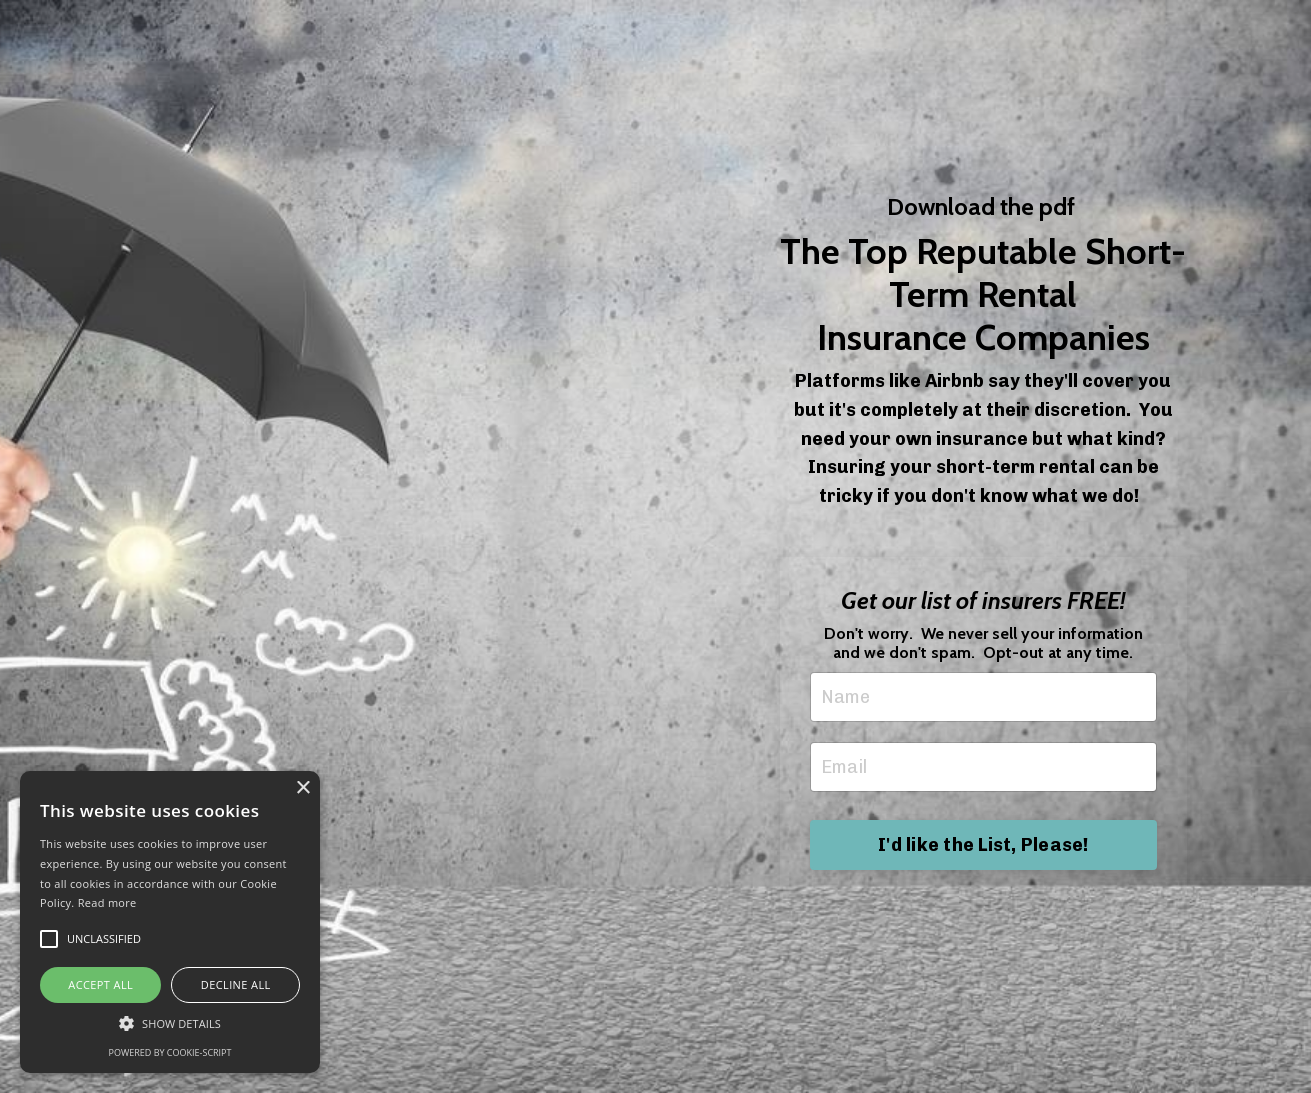 This screenshot has width=1311, height=1093. What do you see at coordinates (100, 984) in the screenshot?
I see `Accept all [button]` at bounding box center [100, 984].